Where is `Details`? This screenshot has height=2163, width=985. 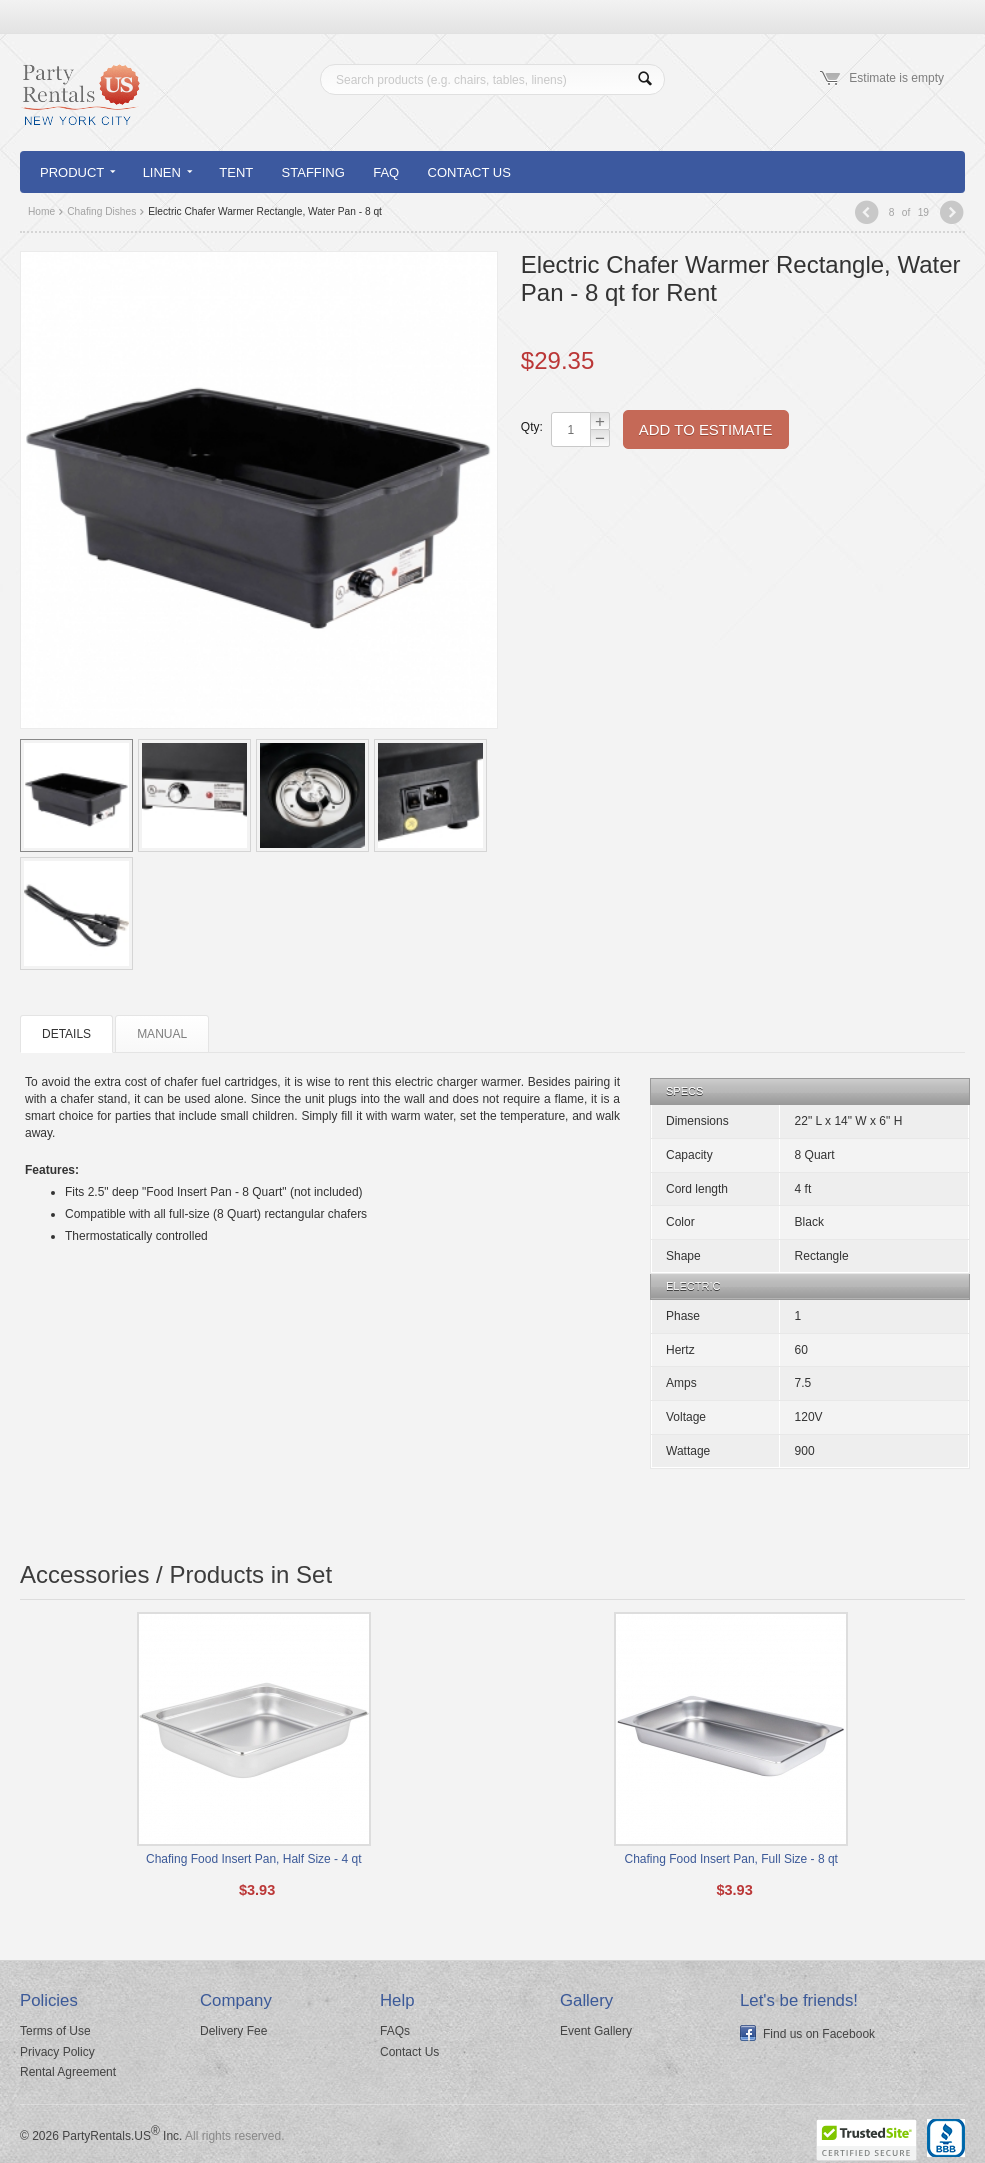 Details is located at coordinates (66, 1034).